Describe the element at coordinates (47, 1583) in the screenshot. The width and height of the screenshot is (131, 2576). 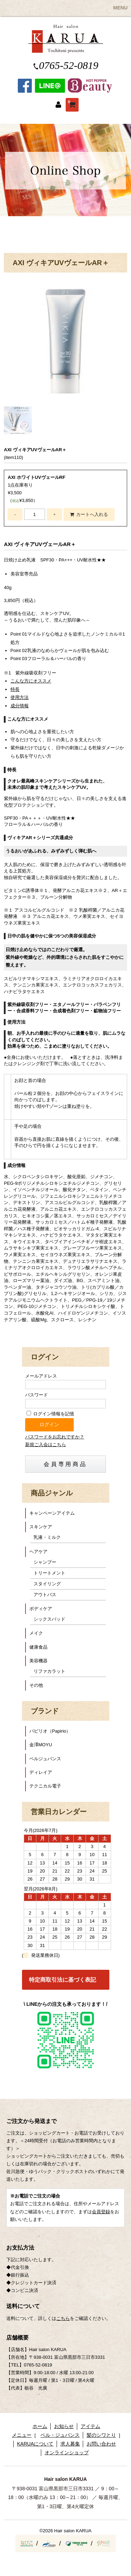
I see `スタイリング` at that location.